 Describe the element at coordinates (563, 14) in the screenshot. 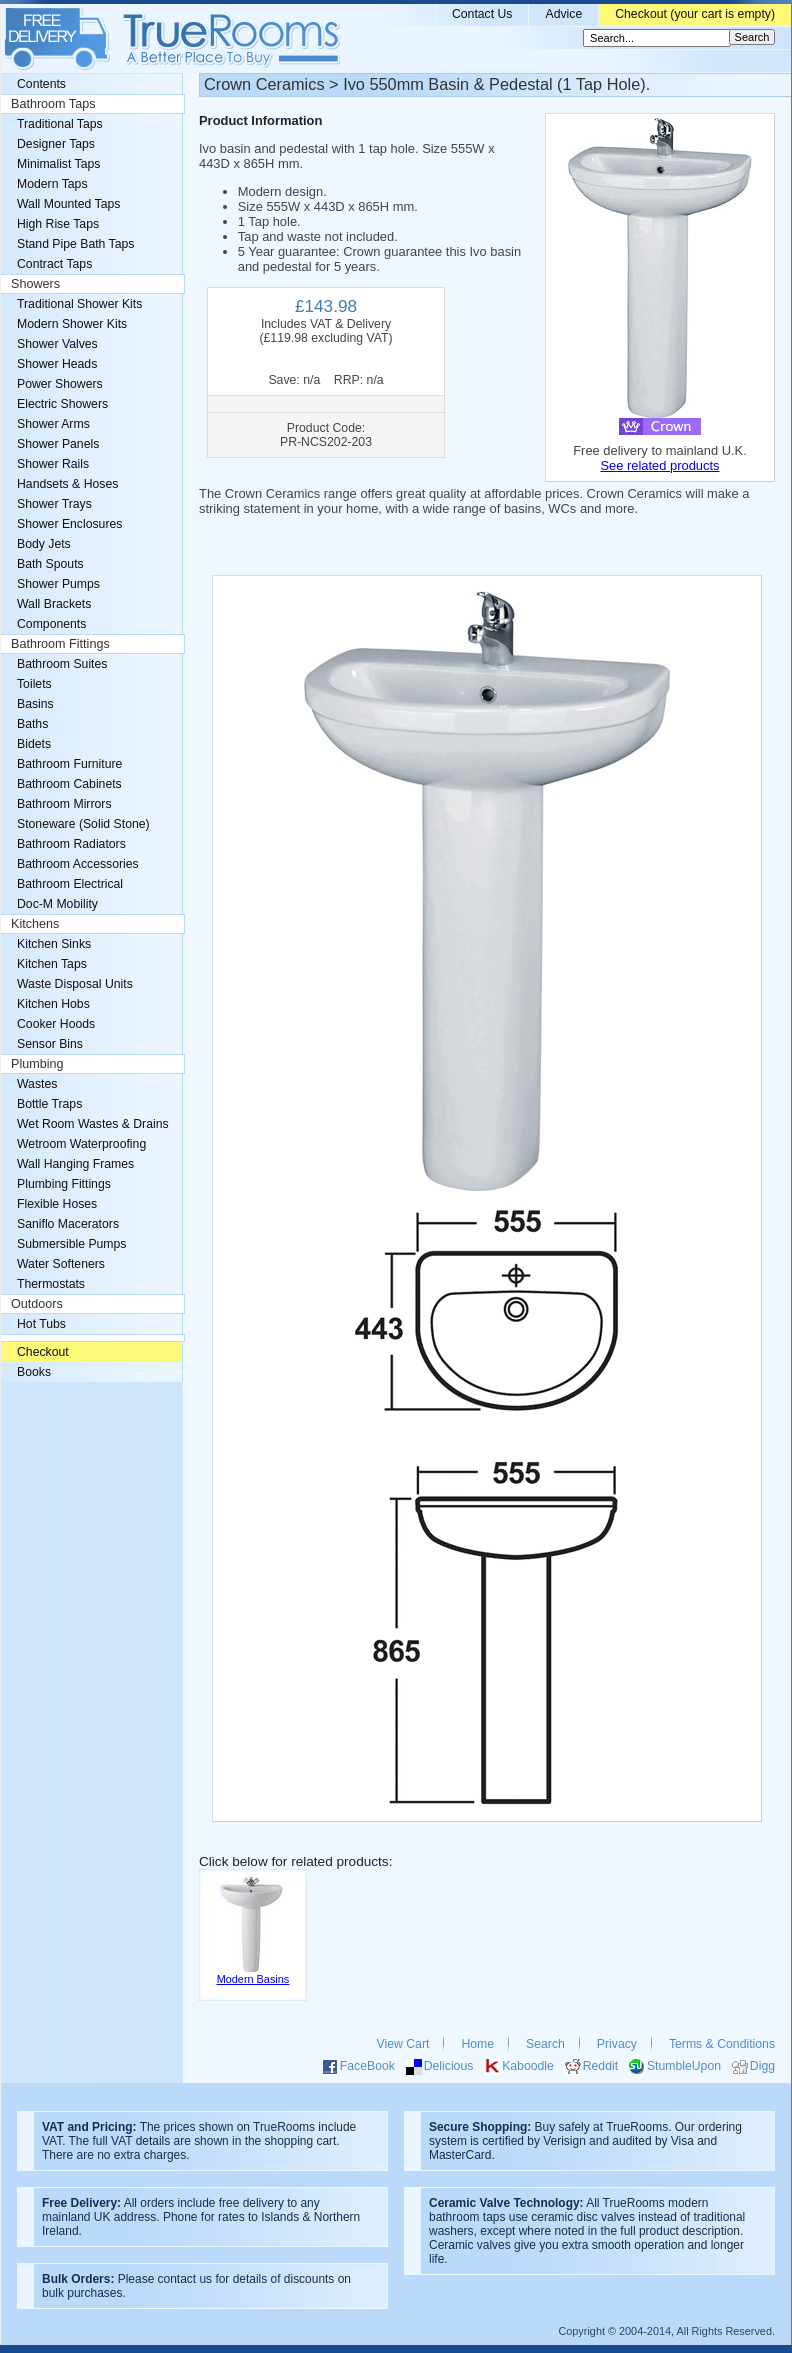

I see `Advice` at that location.